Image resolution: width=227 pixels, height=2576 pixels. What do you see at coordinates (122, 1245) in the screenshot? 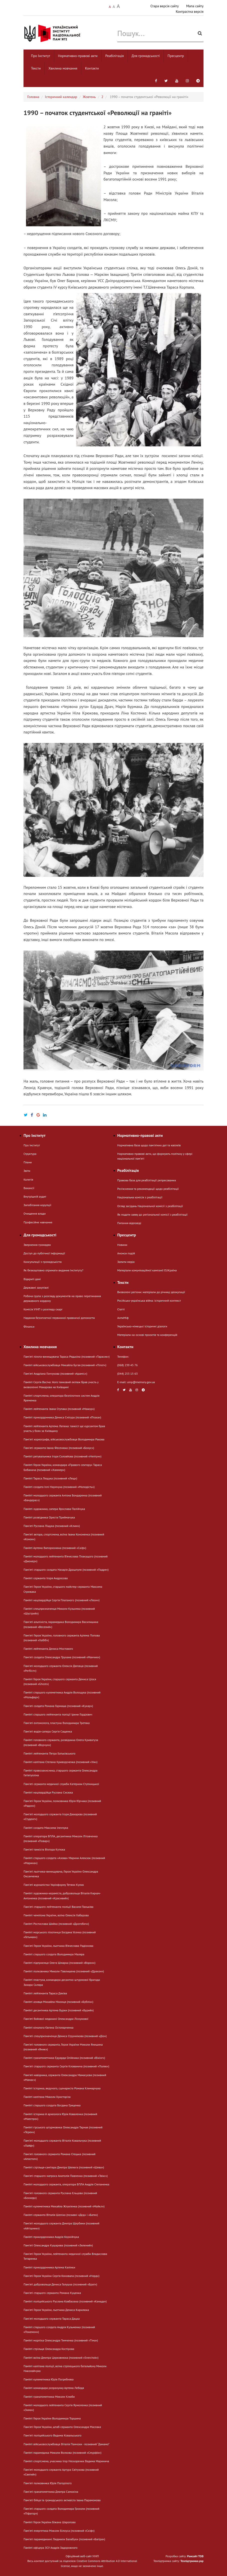
I see `Новини` at bounding box center [122, 1245].